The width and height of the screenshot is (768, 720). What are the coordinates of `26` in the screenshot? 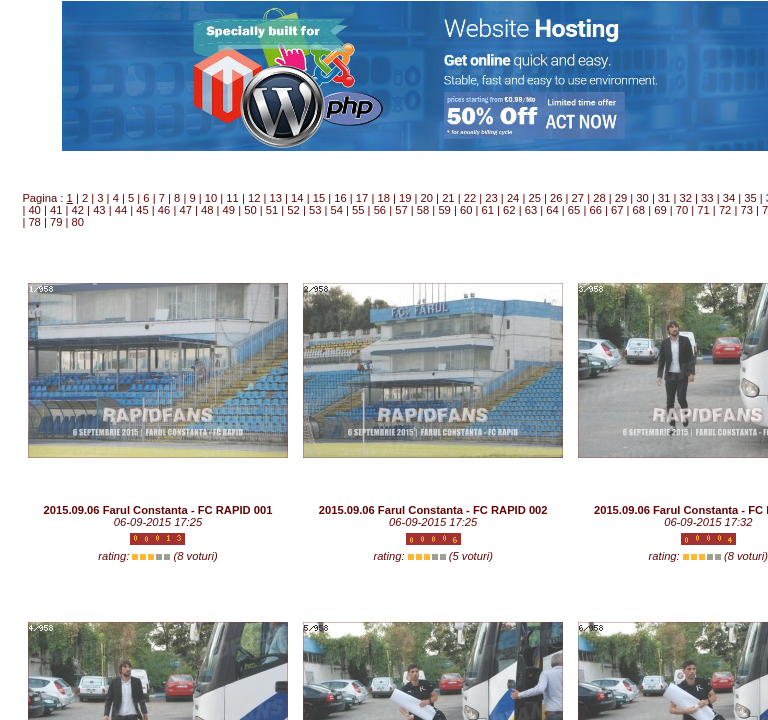 It's located at (556, 198).